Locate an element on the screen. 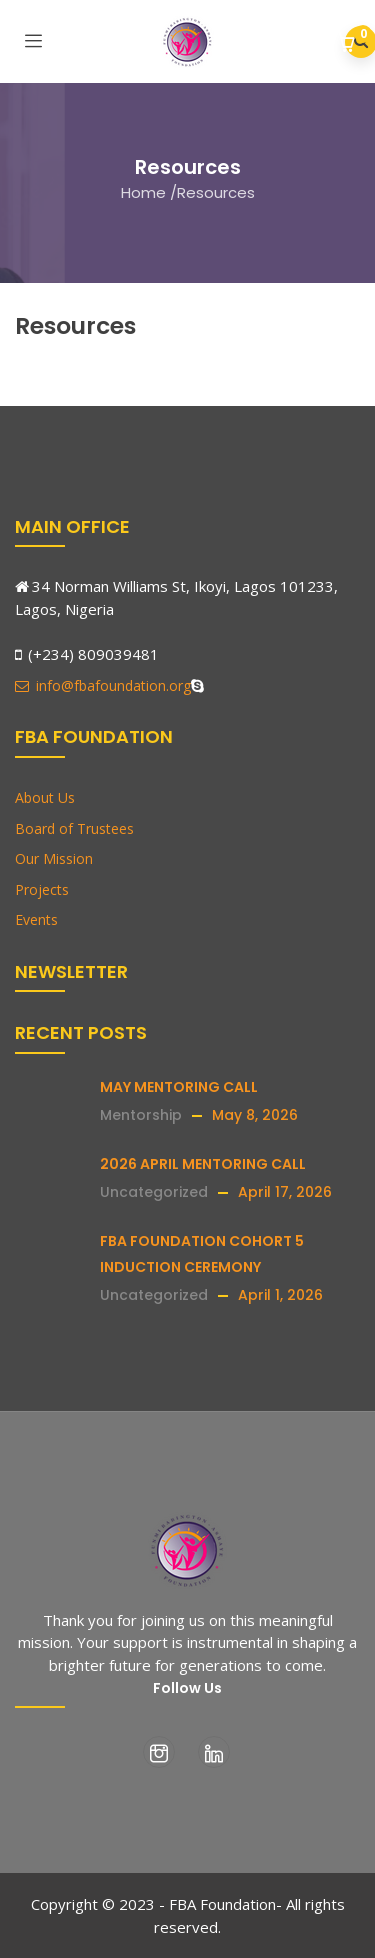  Board of Trustees is located at coordinates (74, 828).